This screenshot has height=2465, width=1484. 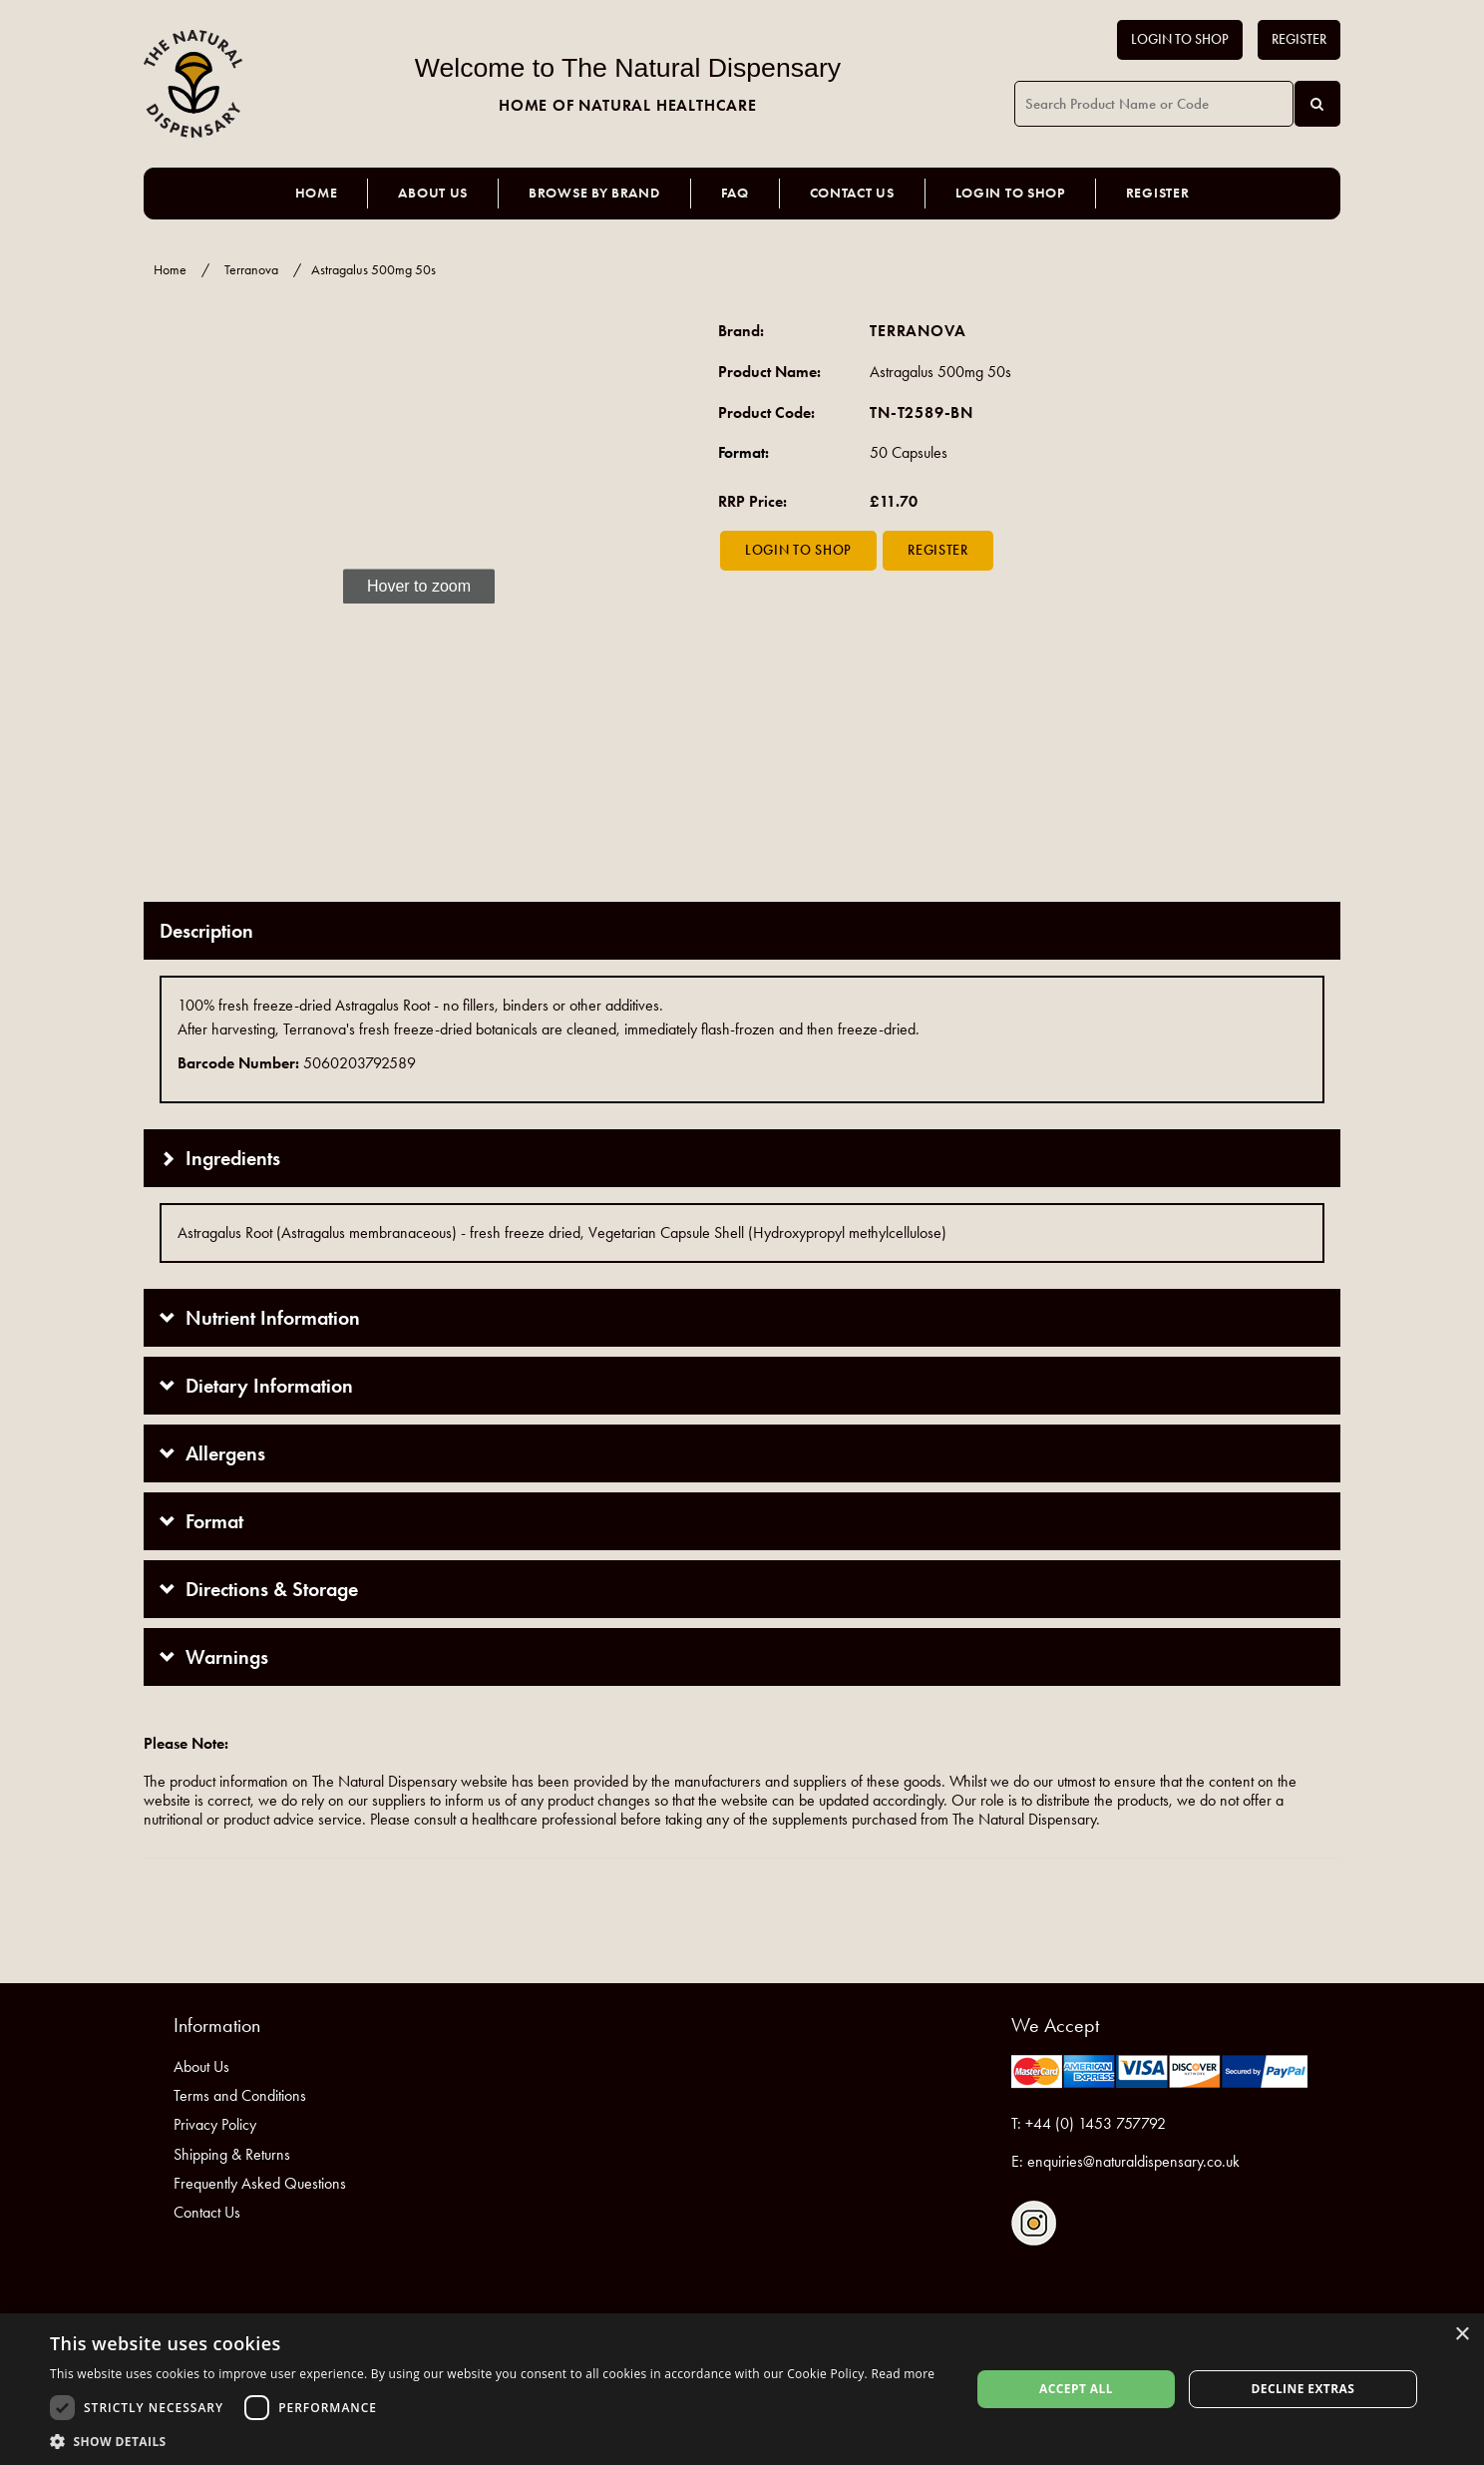 What do you see at coordinates (1033, 2223) in the screenshot?
I see `Follow us on Instagram` at bounding box center [1033, 2223].